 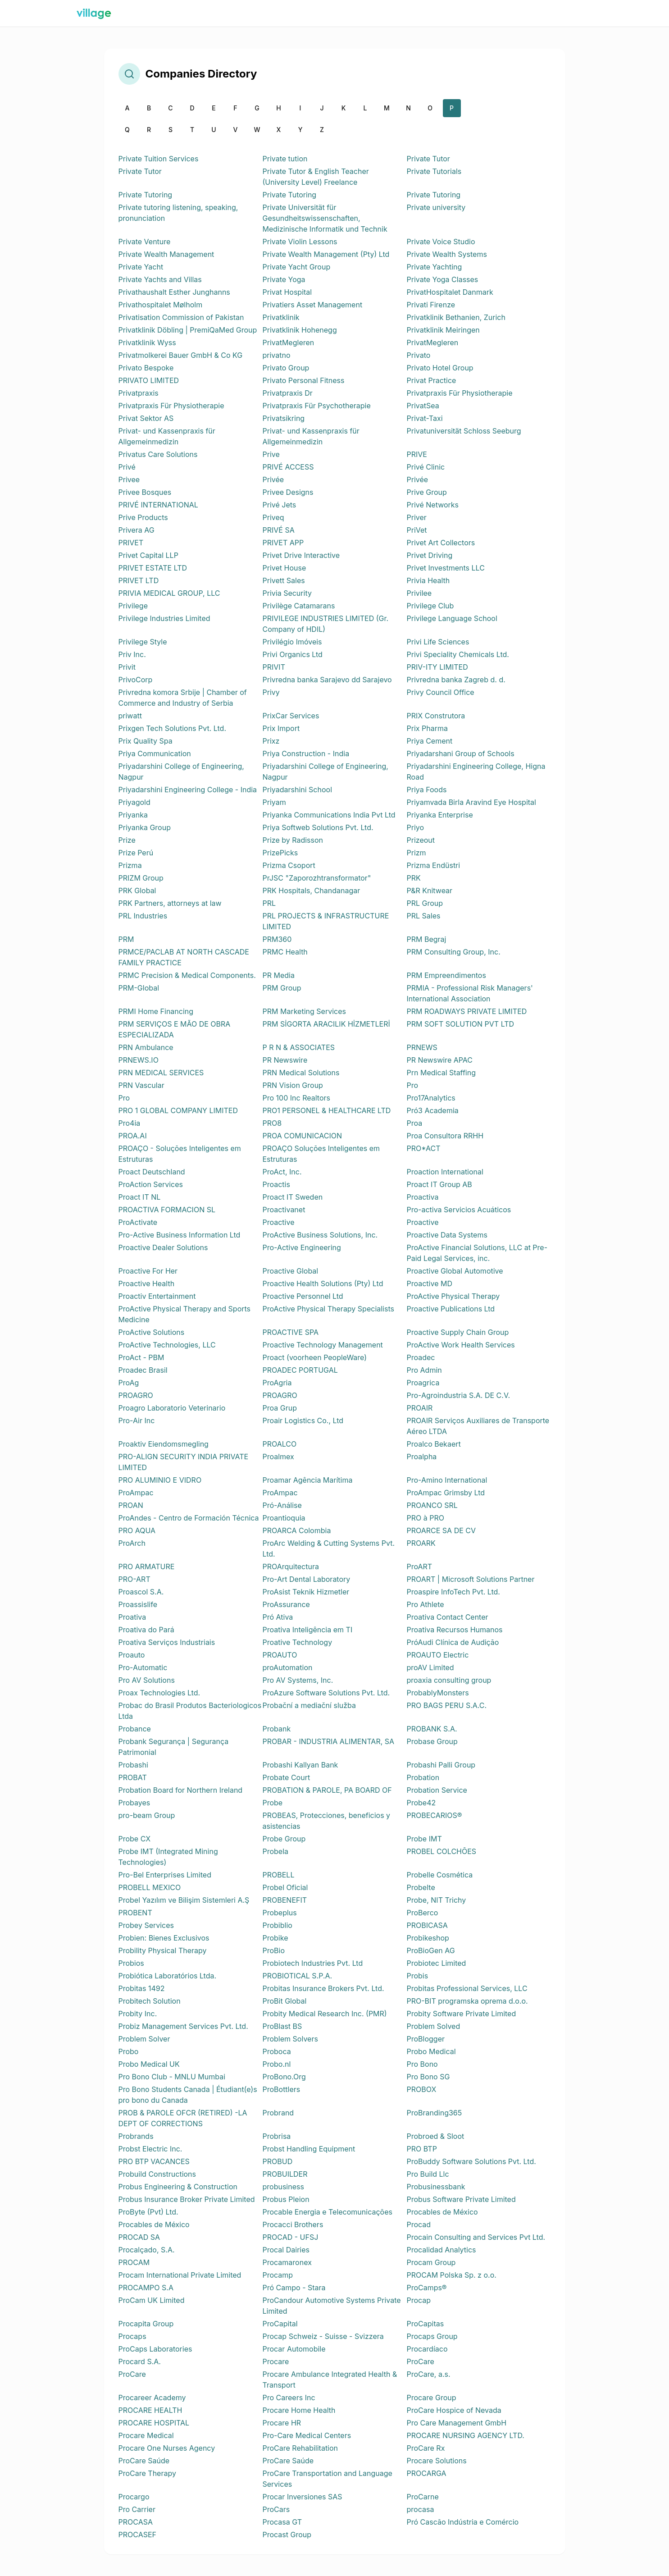 I want to click on PRIX Construtora, so click(x=436, y=715).